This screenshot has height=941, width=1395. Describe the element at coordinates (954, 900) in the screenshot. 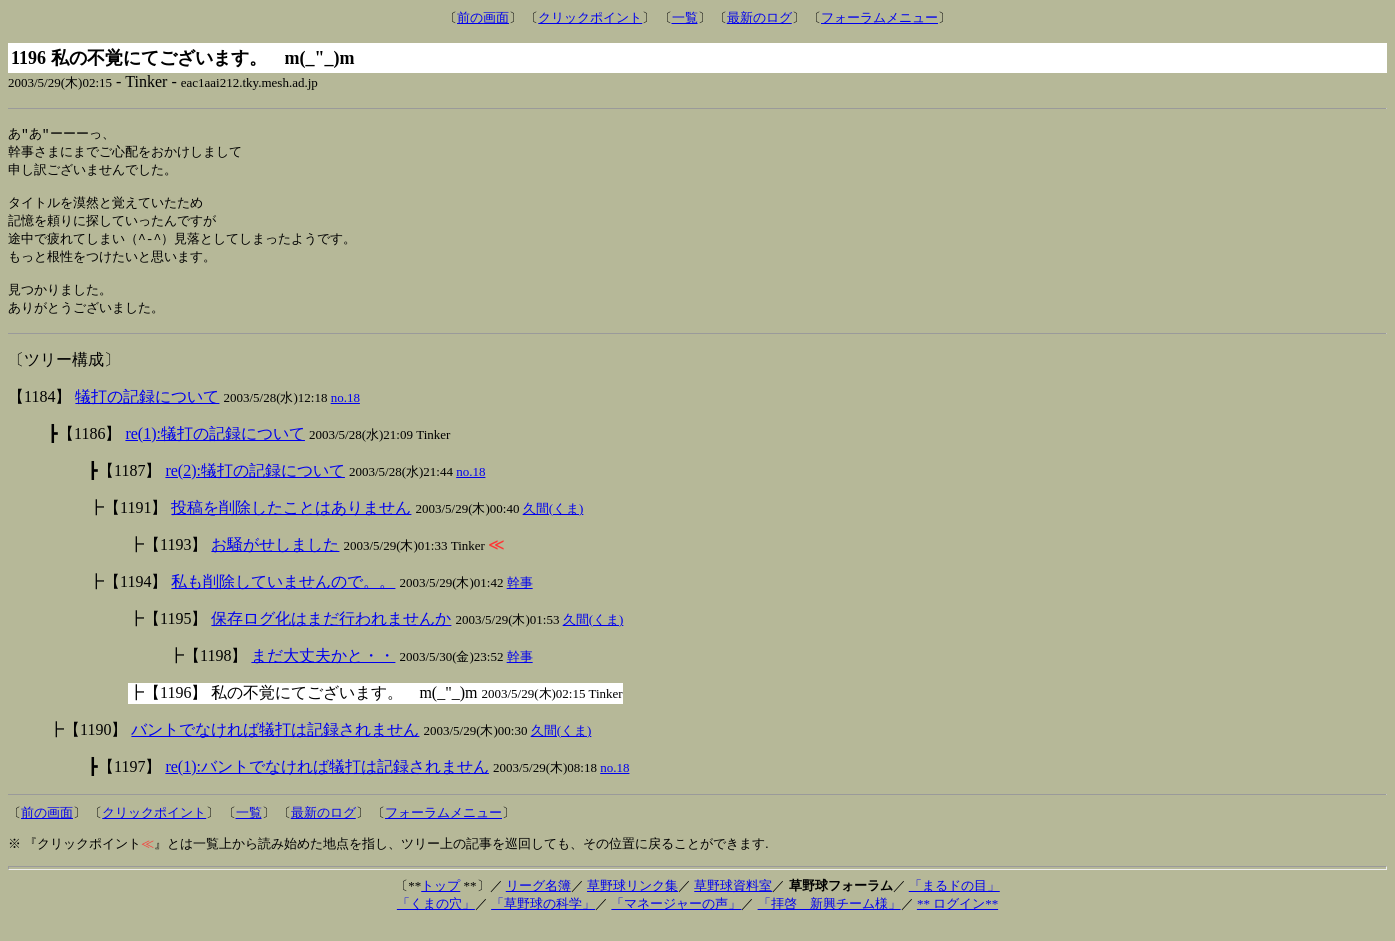

I see `「まるドの目」` at that location.